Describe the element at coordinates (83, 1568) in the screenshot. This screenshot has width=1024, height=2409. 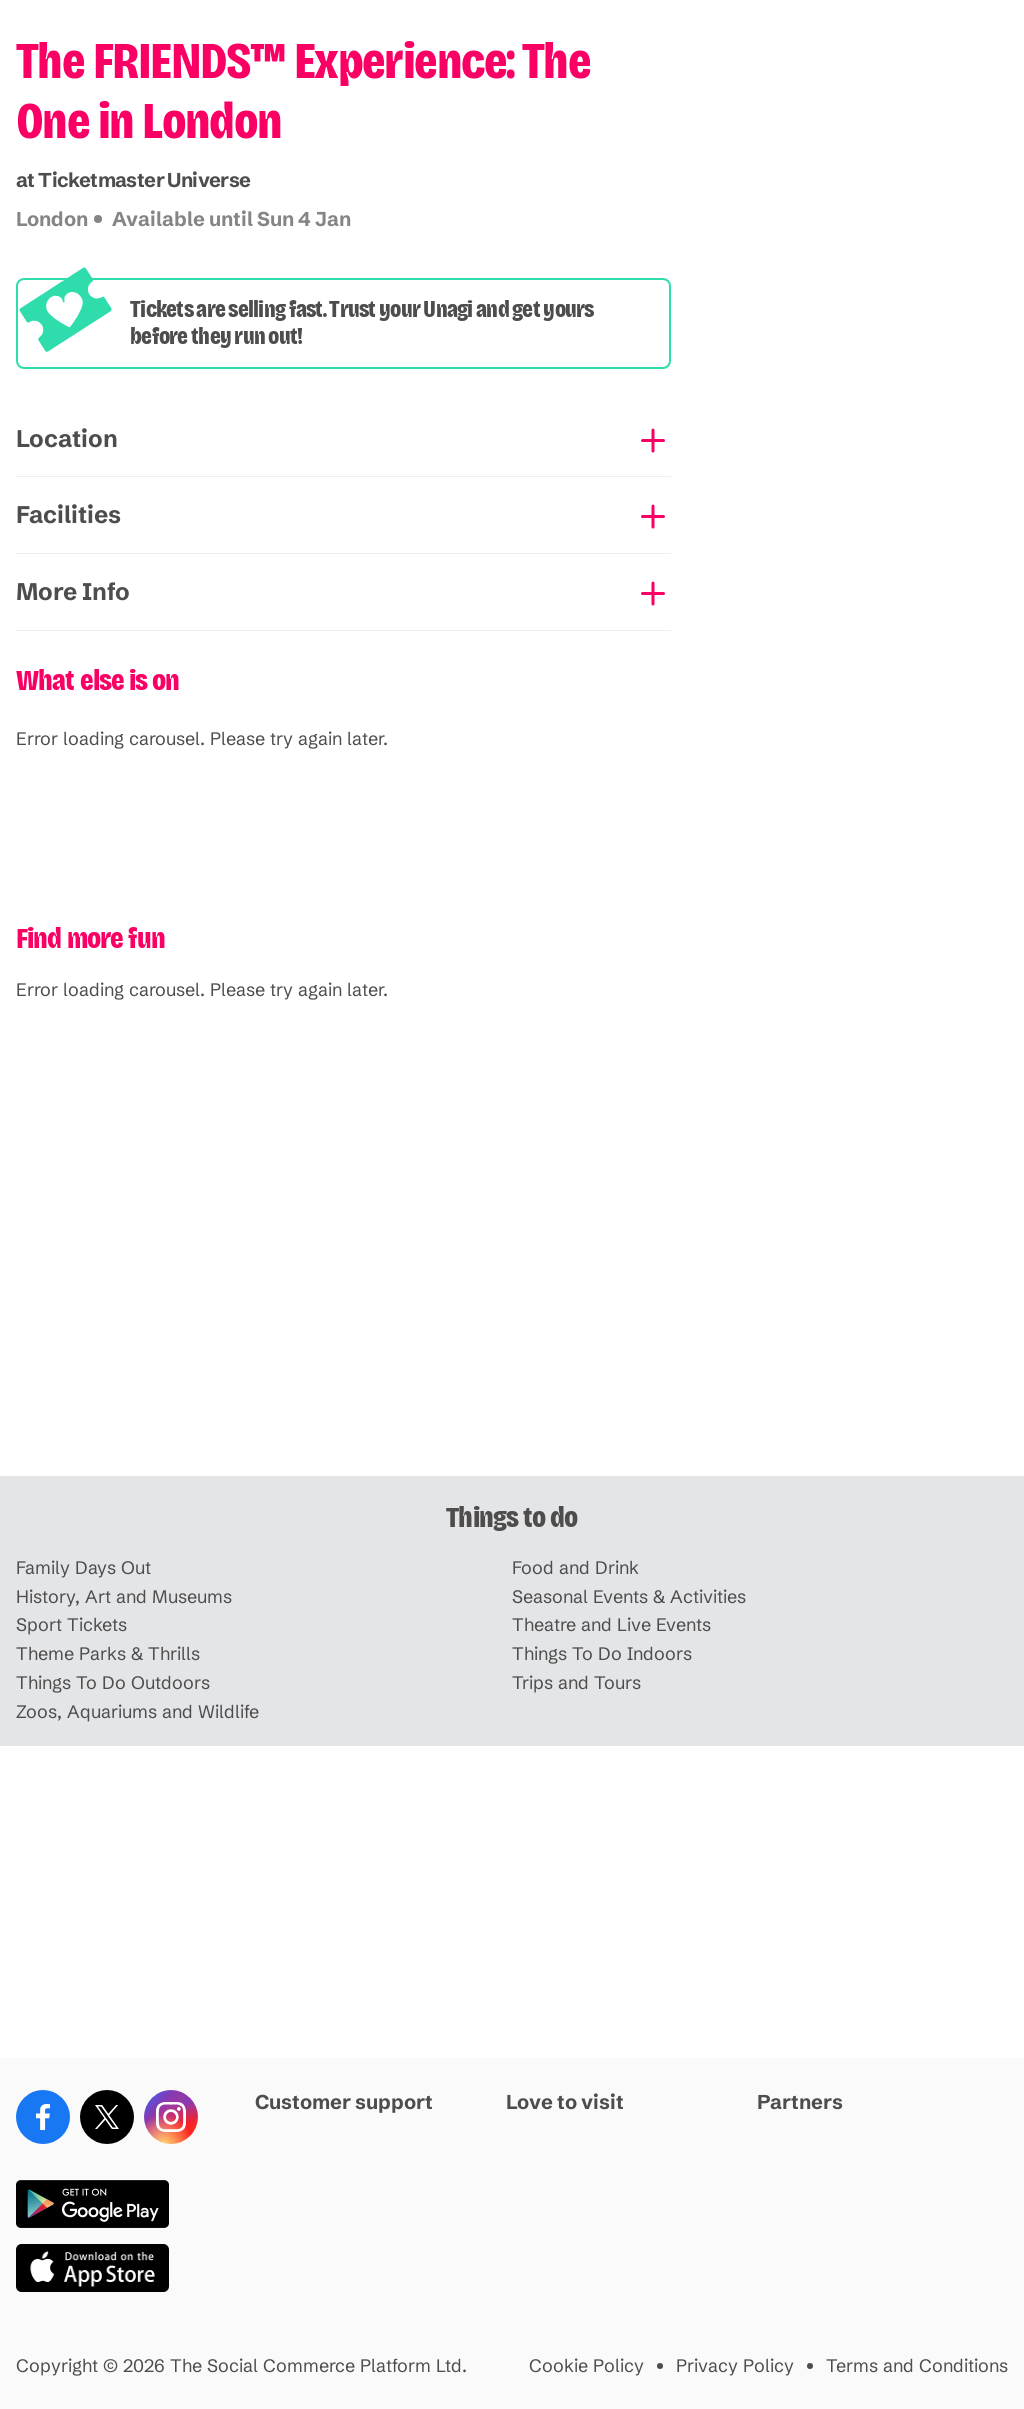
I see `Family Days Out` at that location.